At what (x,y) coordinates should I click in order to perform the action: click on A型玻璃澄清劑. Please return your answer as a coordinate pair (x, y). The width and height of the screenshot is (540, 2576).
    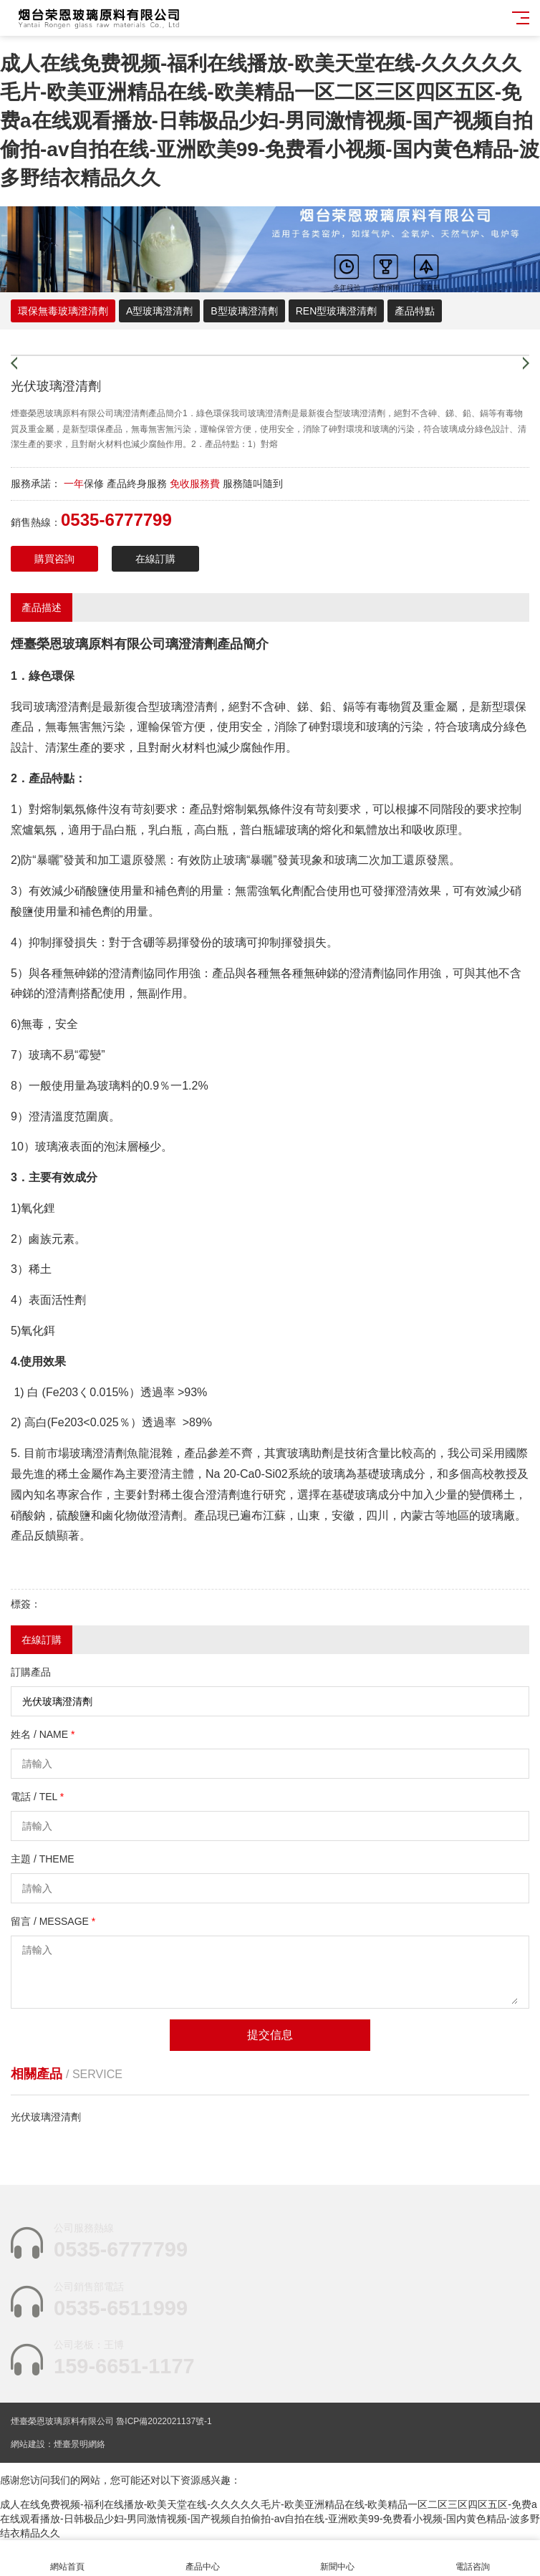
    Looking at the image, I should click on (159, 311).